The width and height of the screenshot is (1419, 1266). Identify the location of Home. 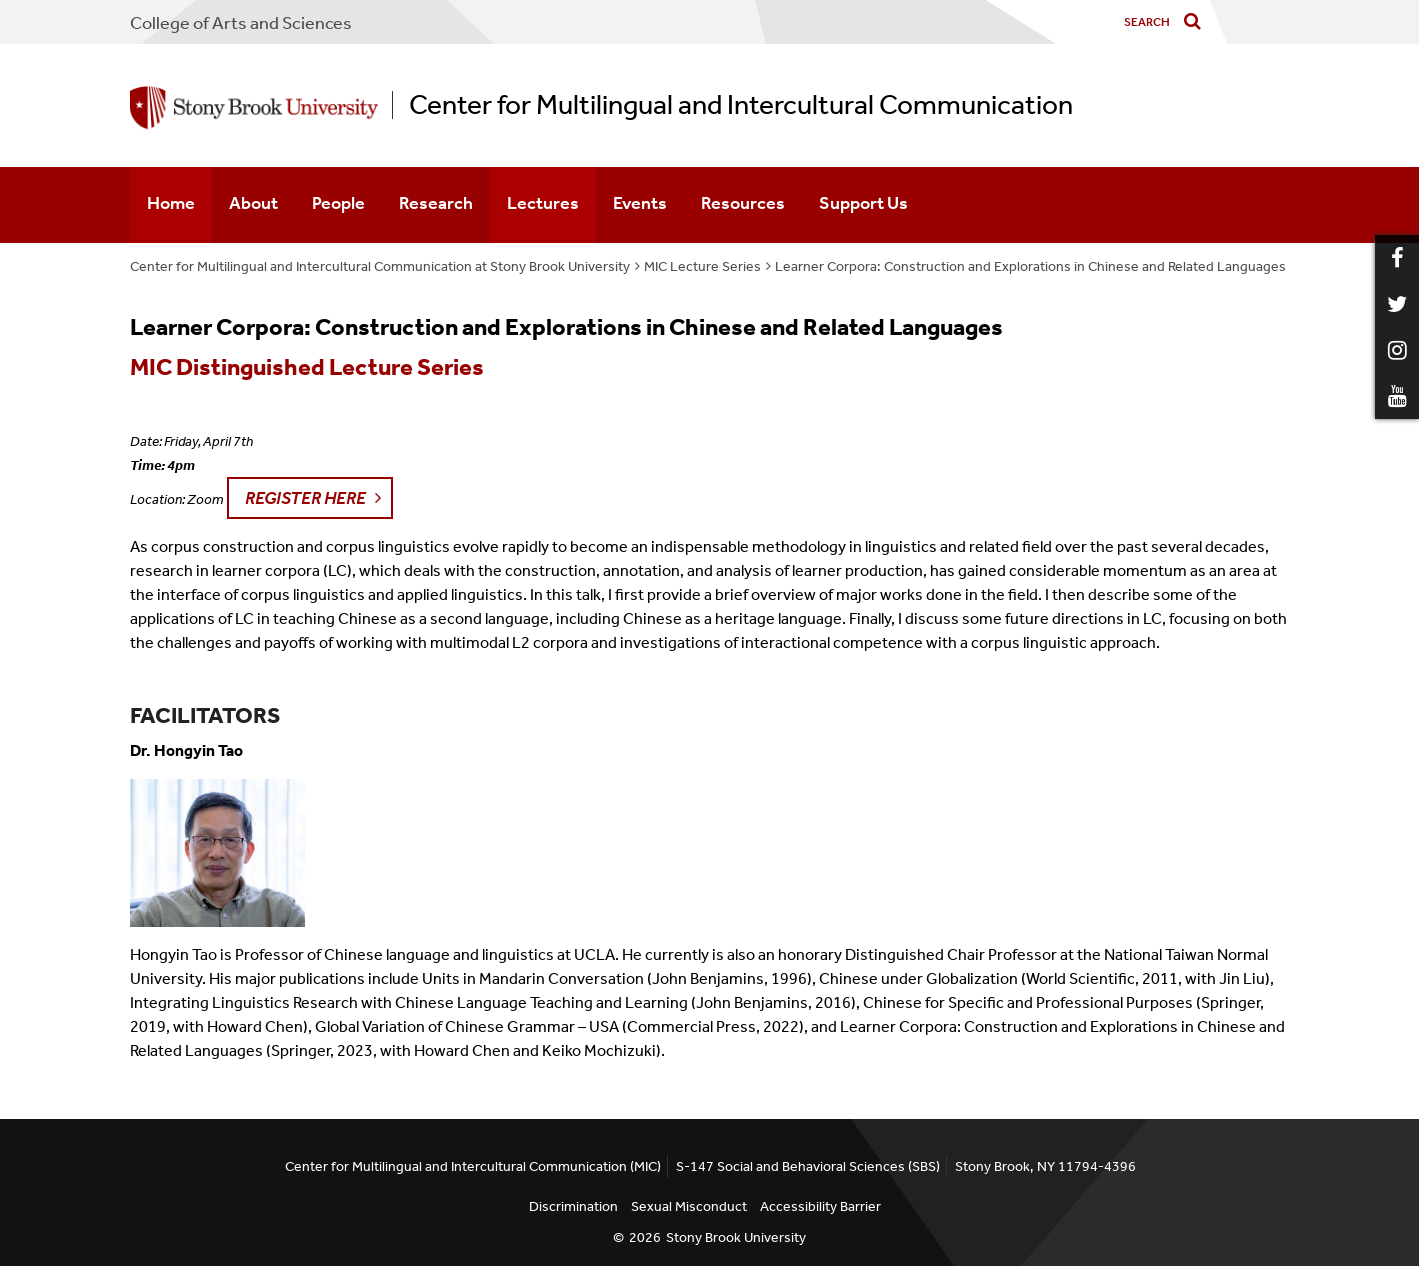
(171, 203).